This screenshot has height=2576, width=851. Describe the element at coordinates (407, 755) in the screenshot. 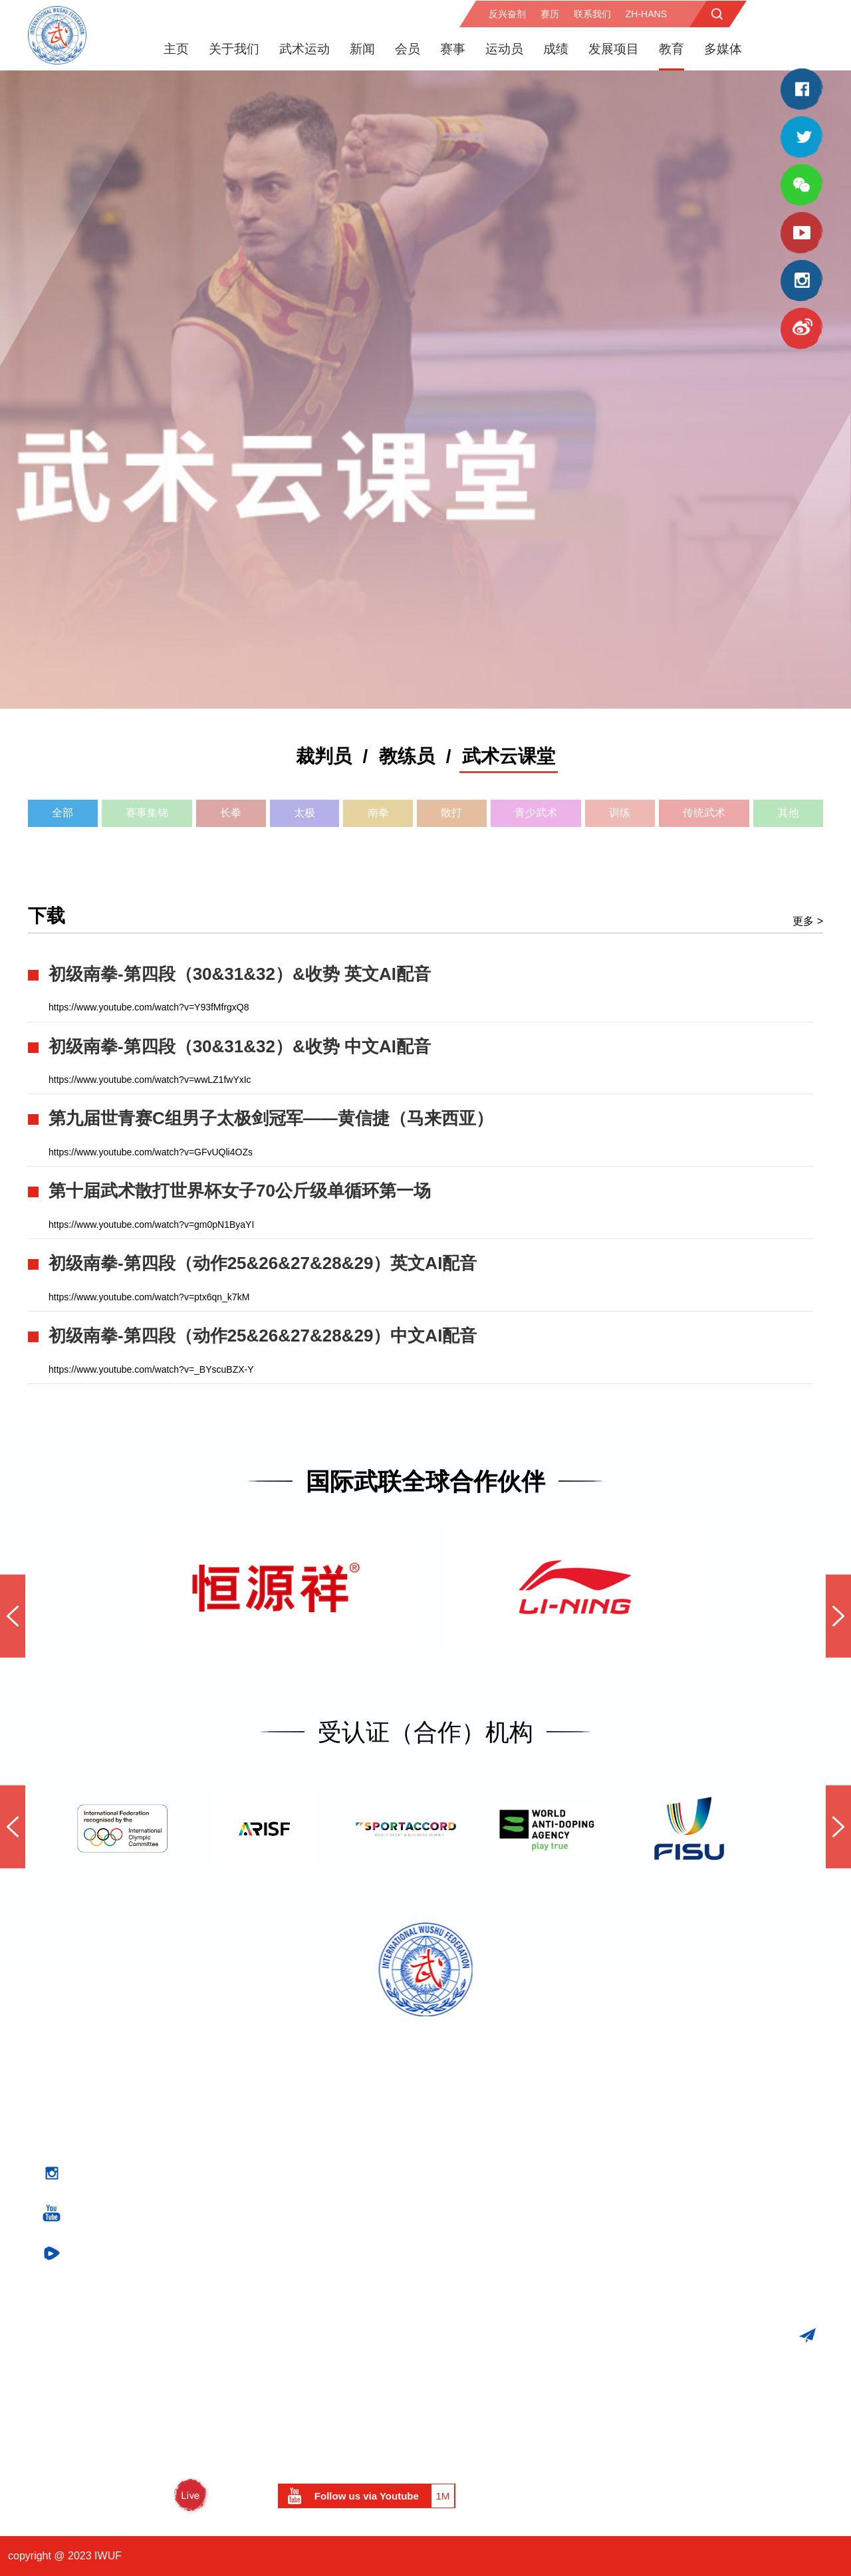

I see `教练员` at that location.